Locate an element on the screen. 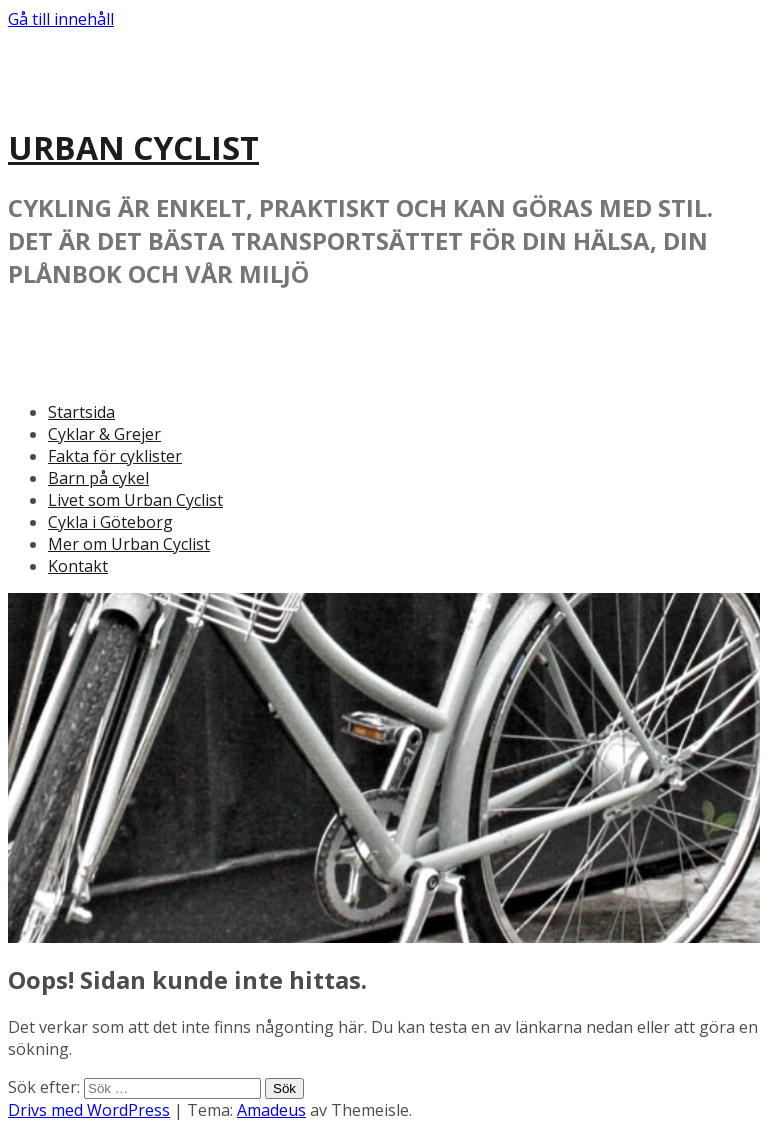 This screenshot has width=768, height=1129. Cykla i Göteborg is located at coordinates (110, 522).